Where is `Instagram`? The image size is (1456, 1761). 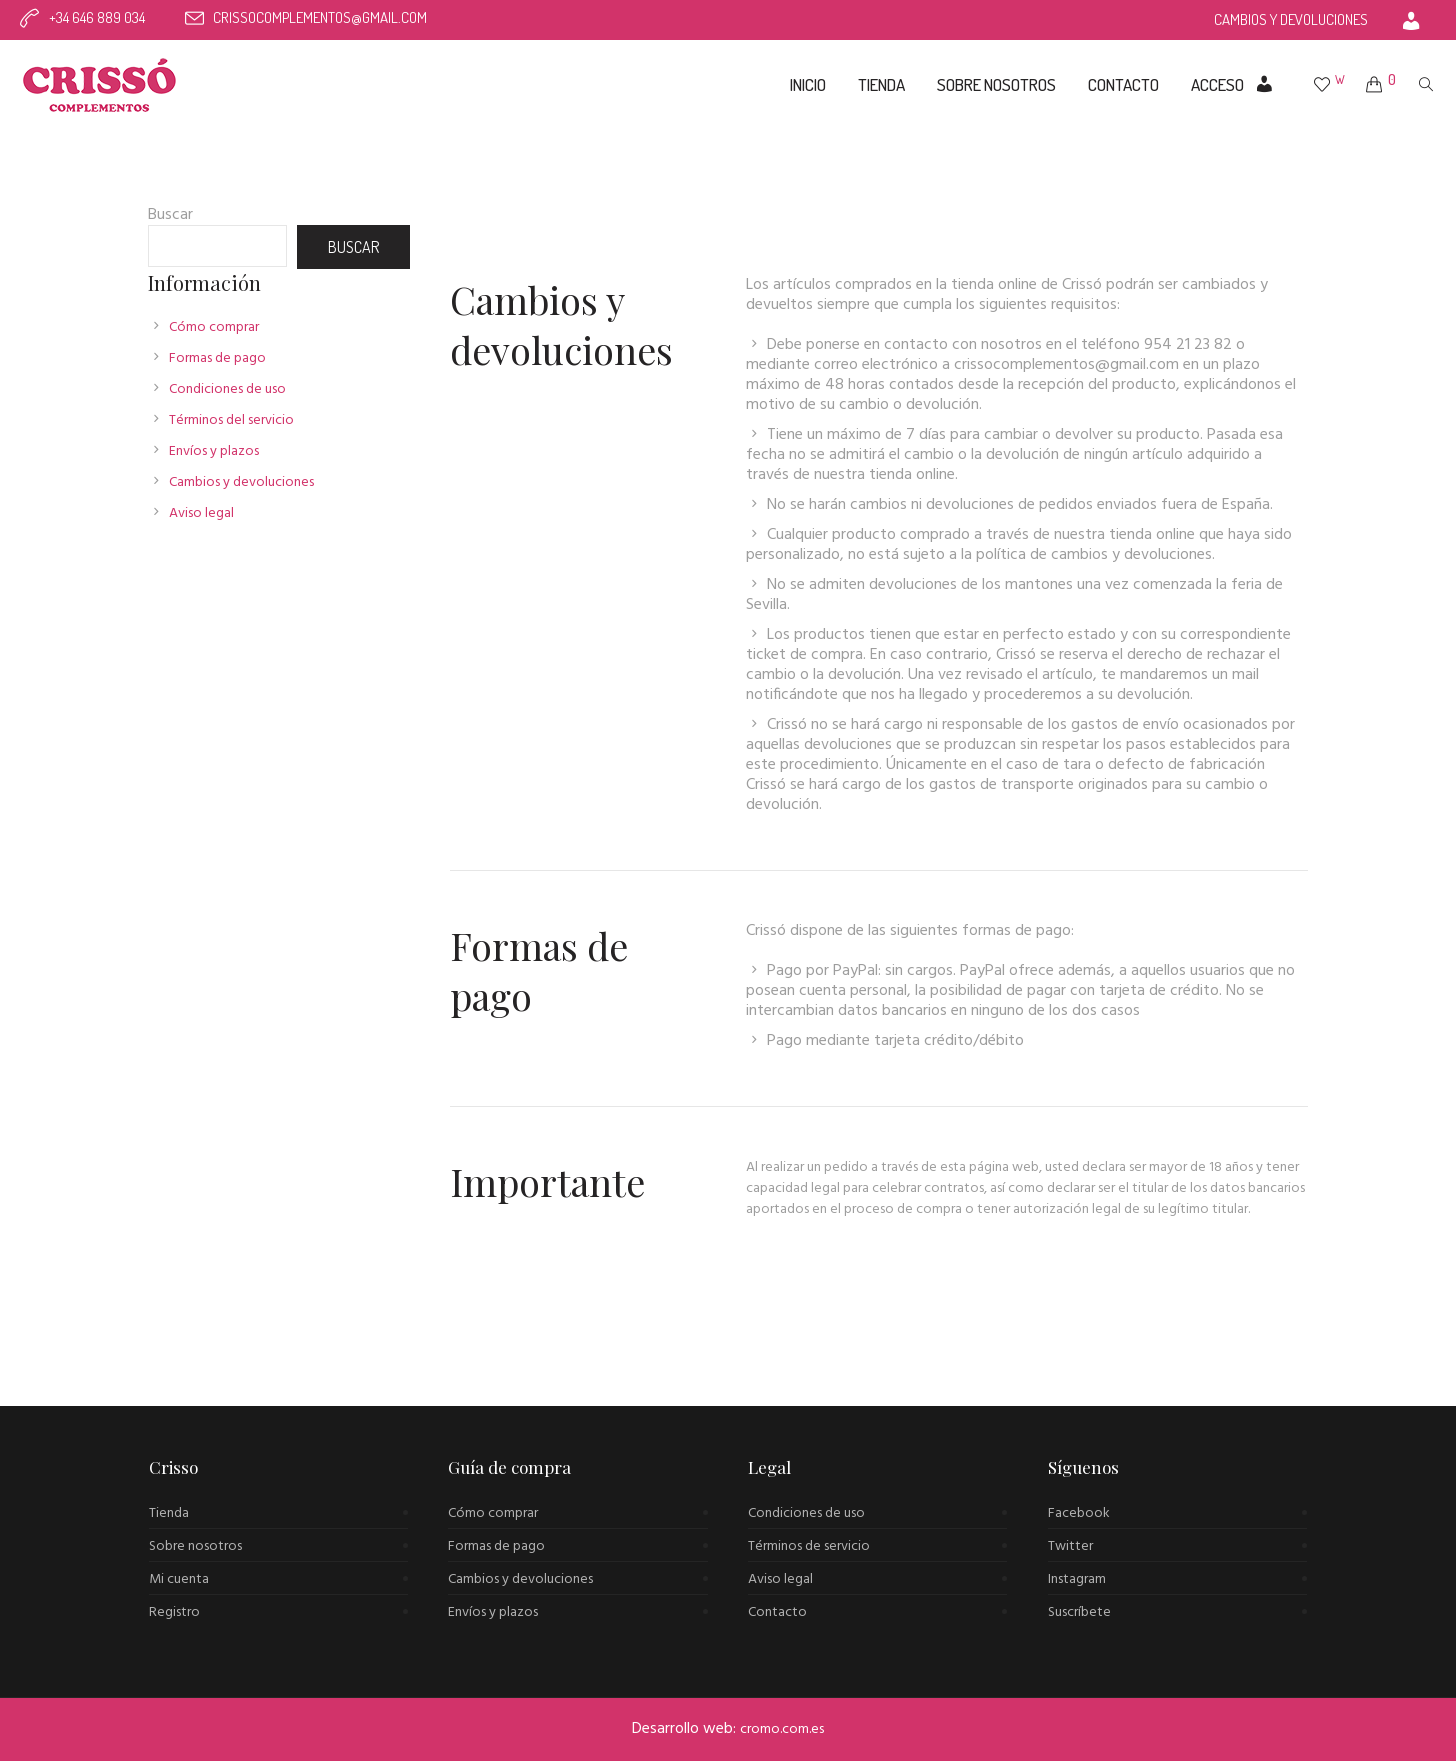
Instagram is located at coordinates (1077, 1579).